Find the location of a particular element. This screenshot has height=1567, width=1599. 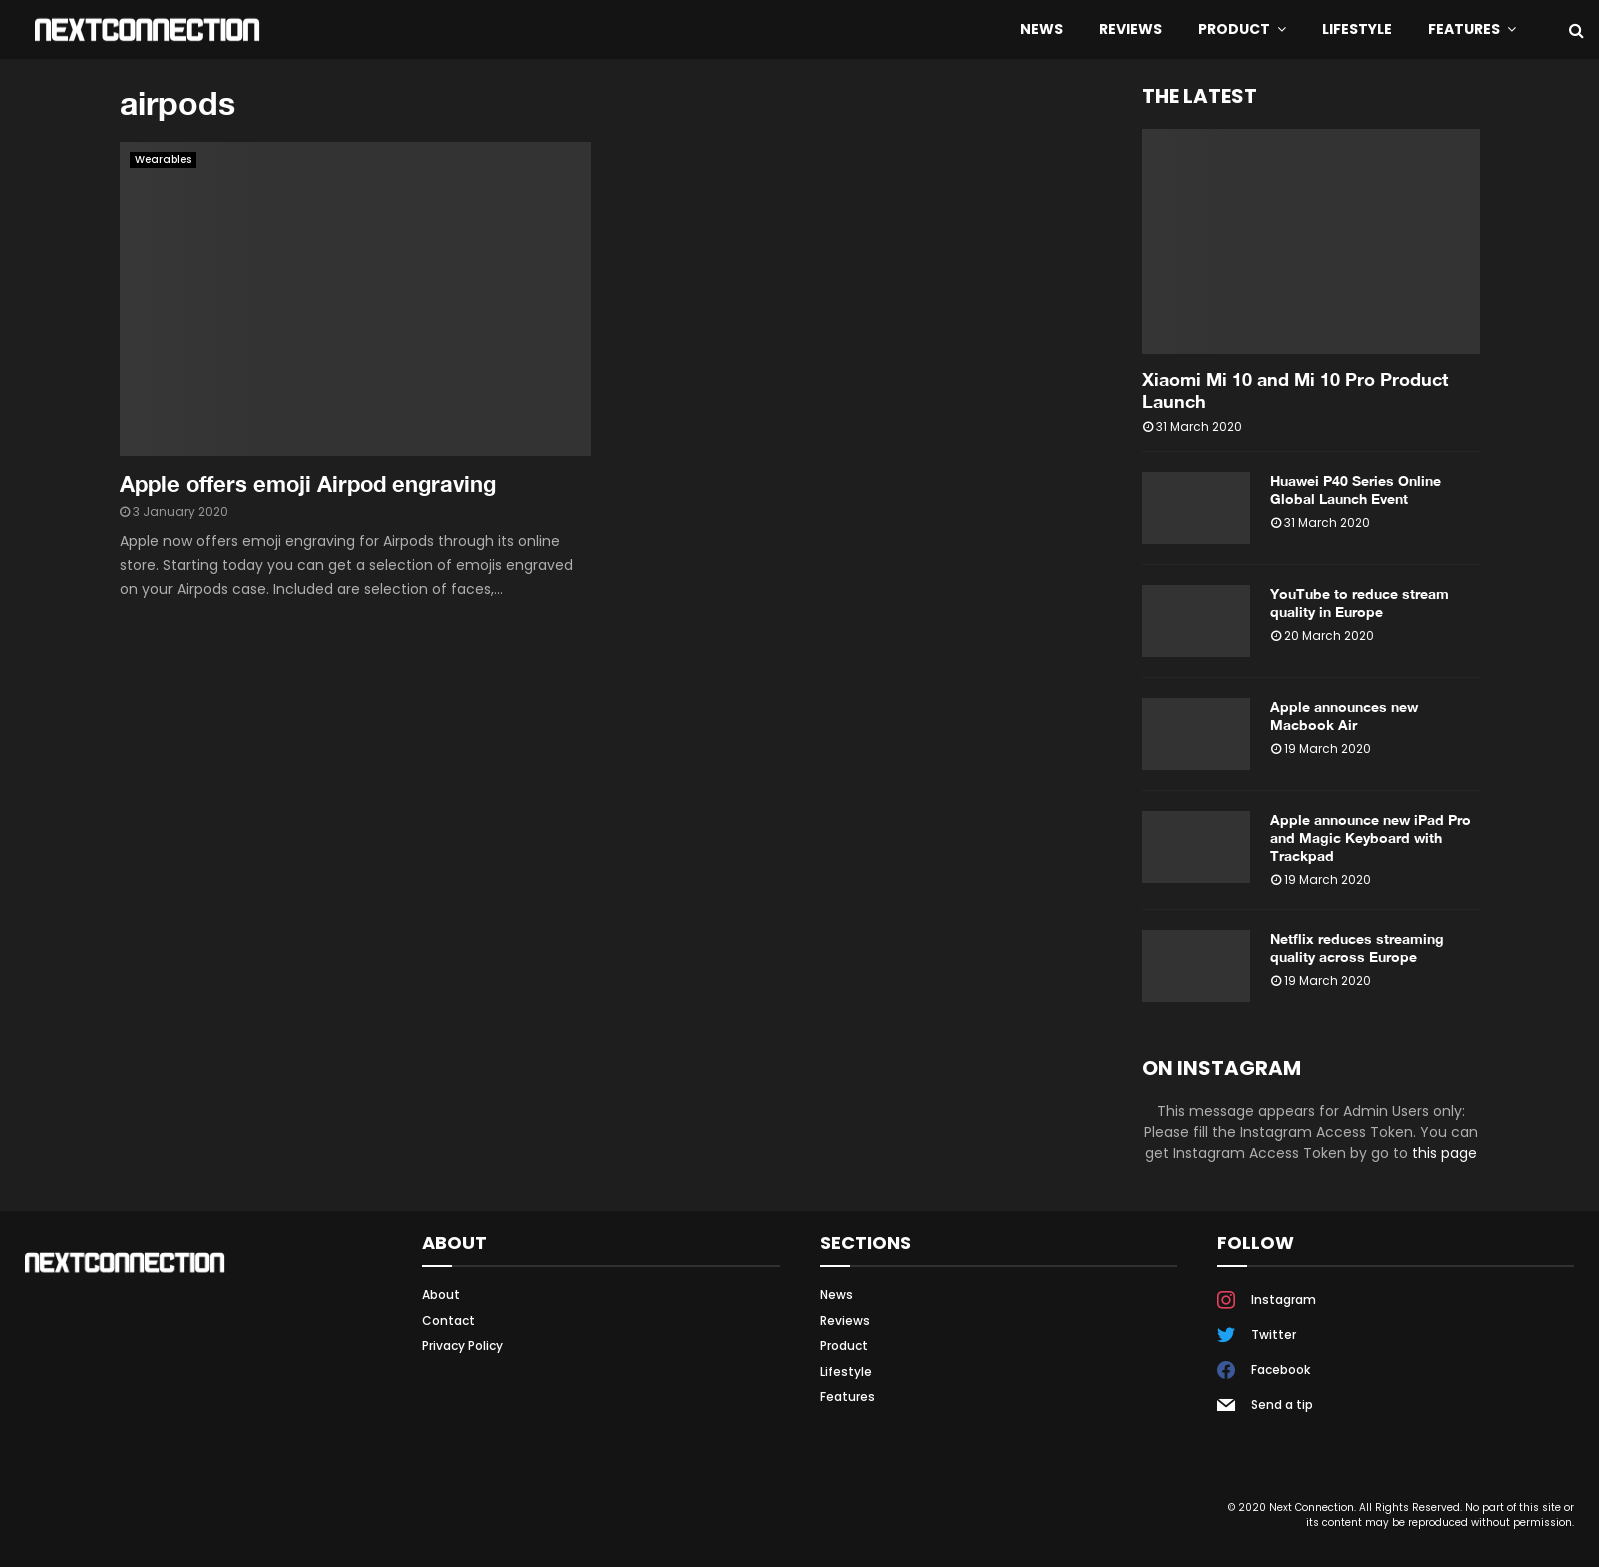

Privacy Policy is located at coordinates (462, 1345).